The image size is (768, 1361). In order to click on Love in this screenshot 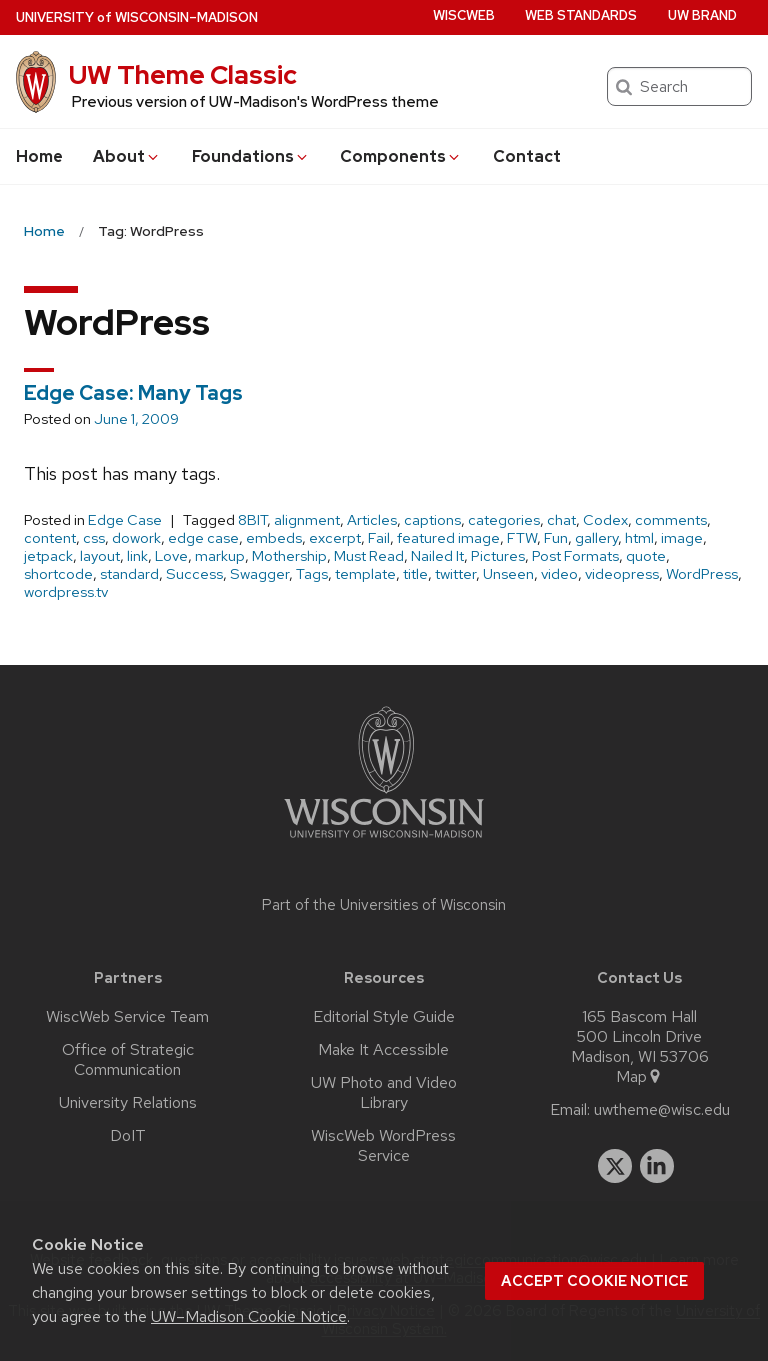, I will do `click(171, 556)`.